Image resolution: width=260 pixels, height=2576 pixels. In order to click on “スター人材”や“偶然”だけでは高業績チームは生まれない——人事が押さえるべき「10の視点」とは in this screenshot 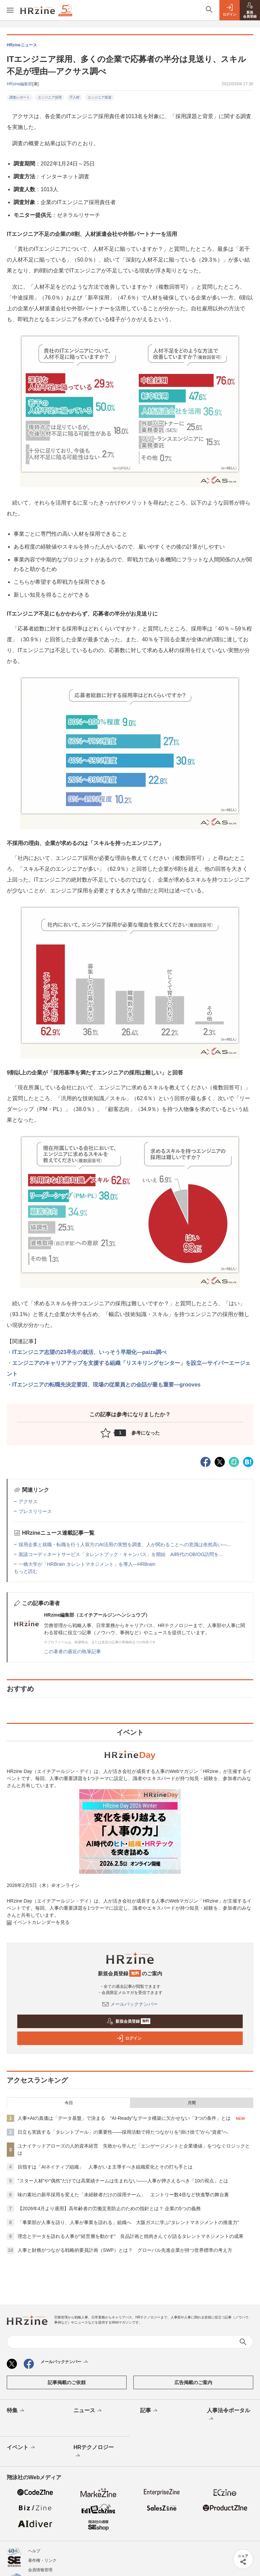, I will do `click(123, 2180)`.